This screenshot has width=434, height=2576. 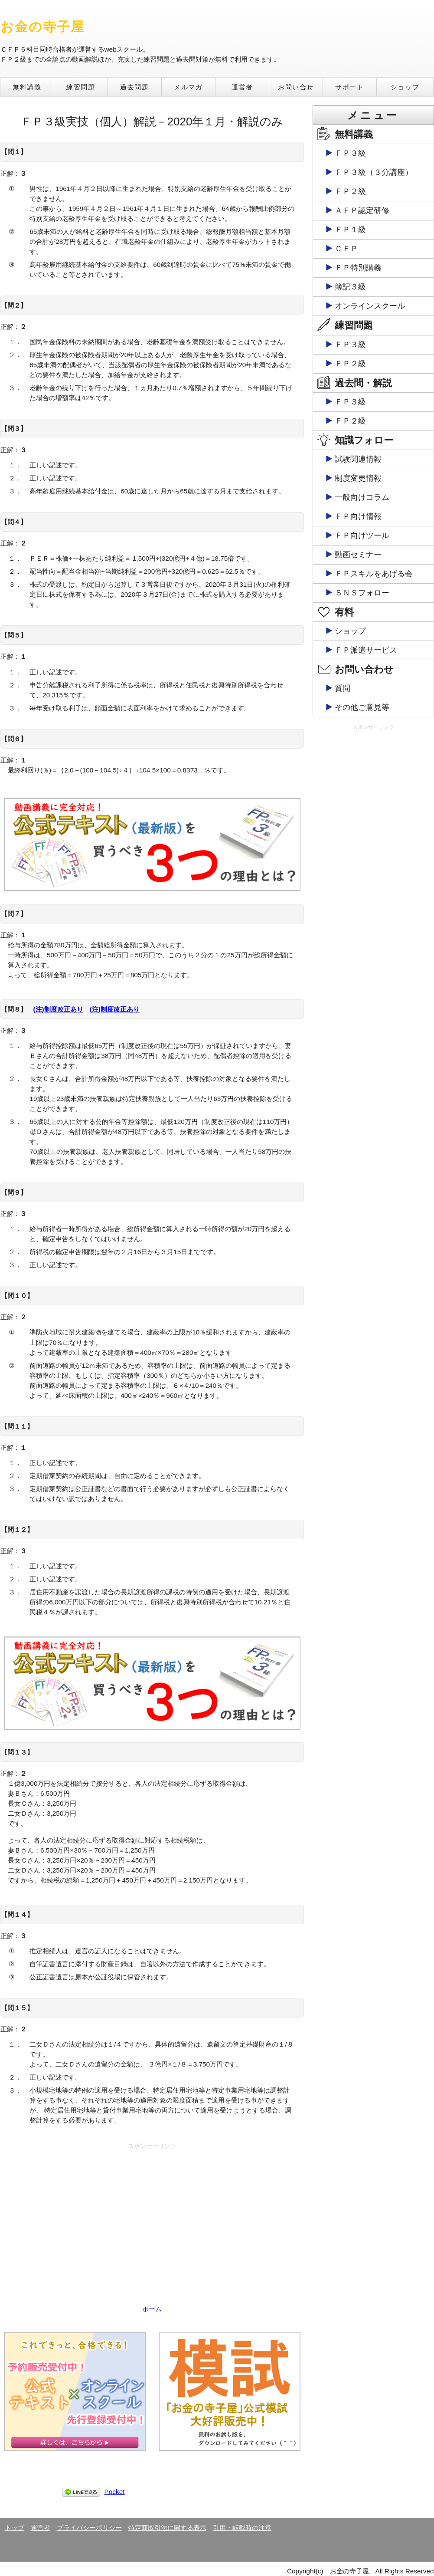 I want to click on 簿記３級, so click(x=350, y=287).